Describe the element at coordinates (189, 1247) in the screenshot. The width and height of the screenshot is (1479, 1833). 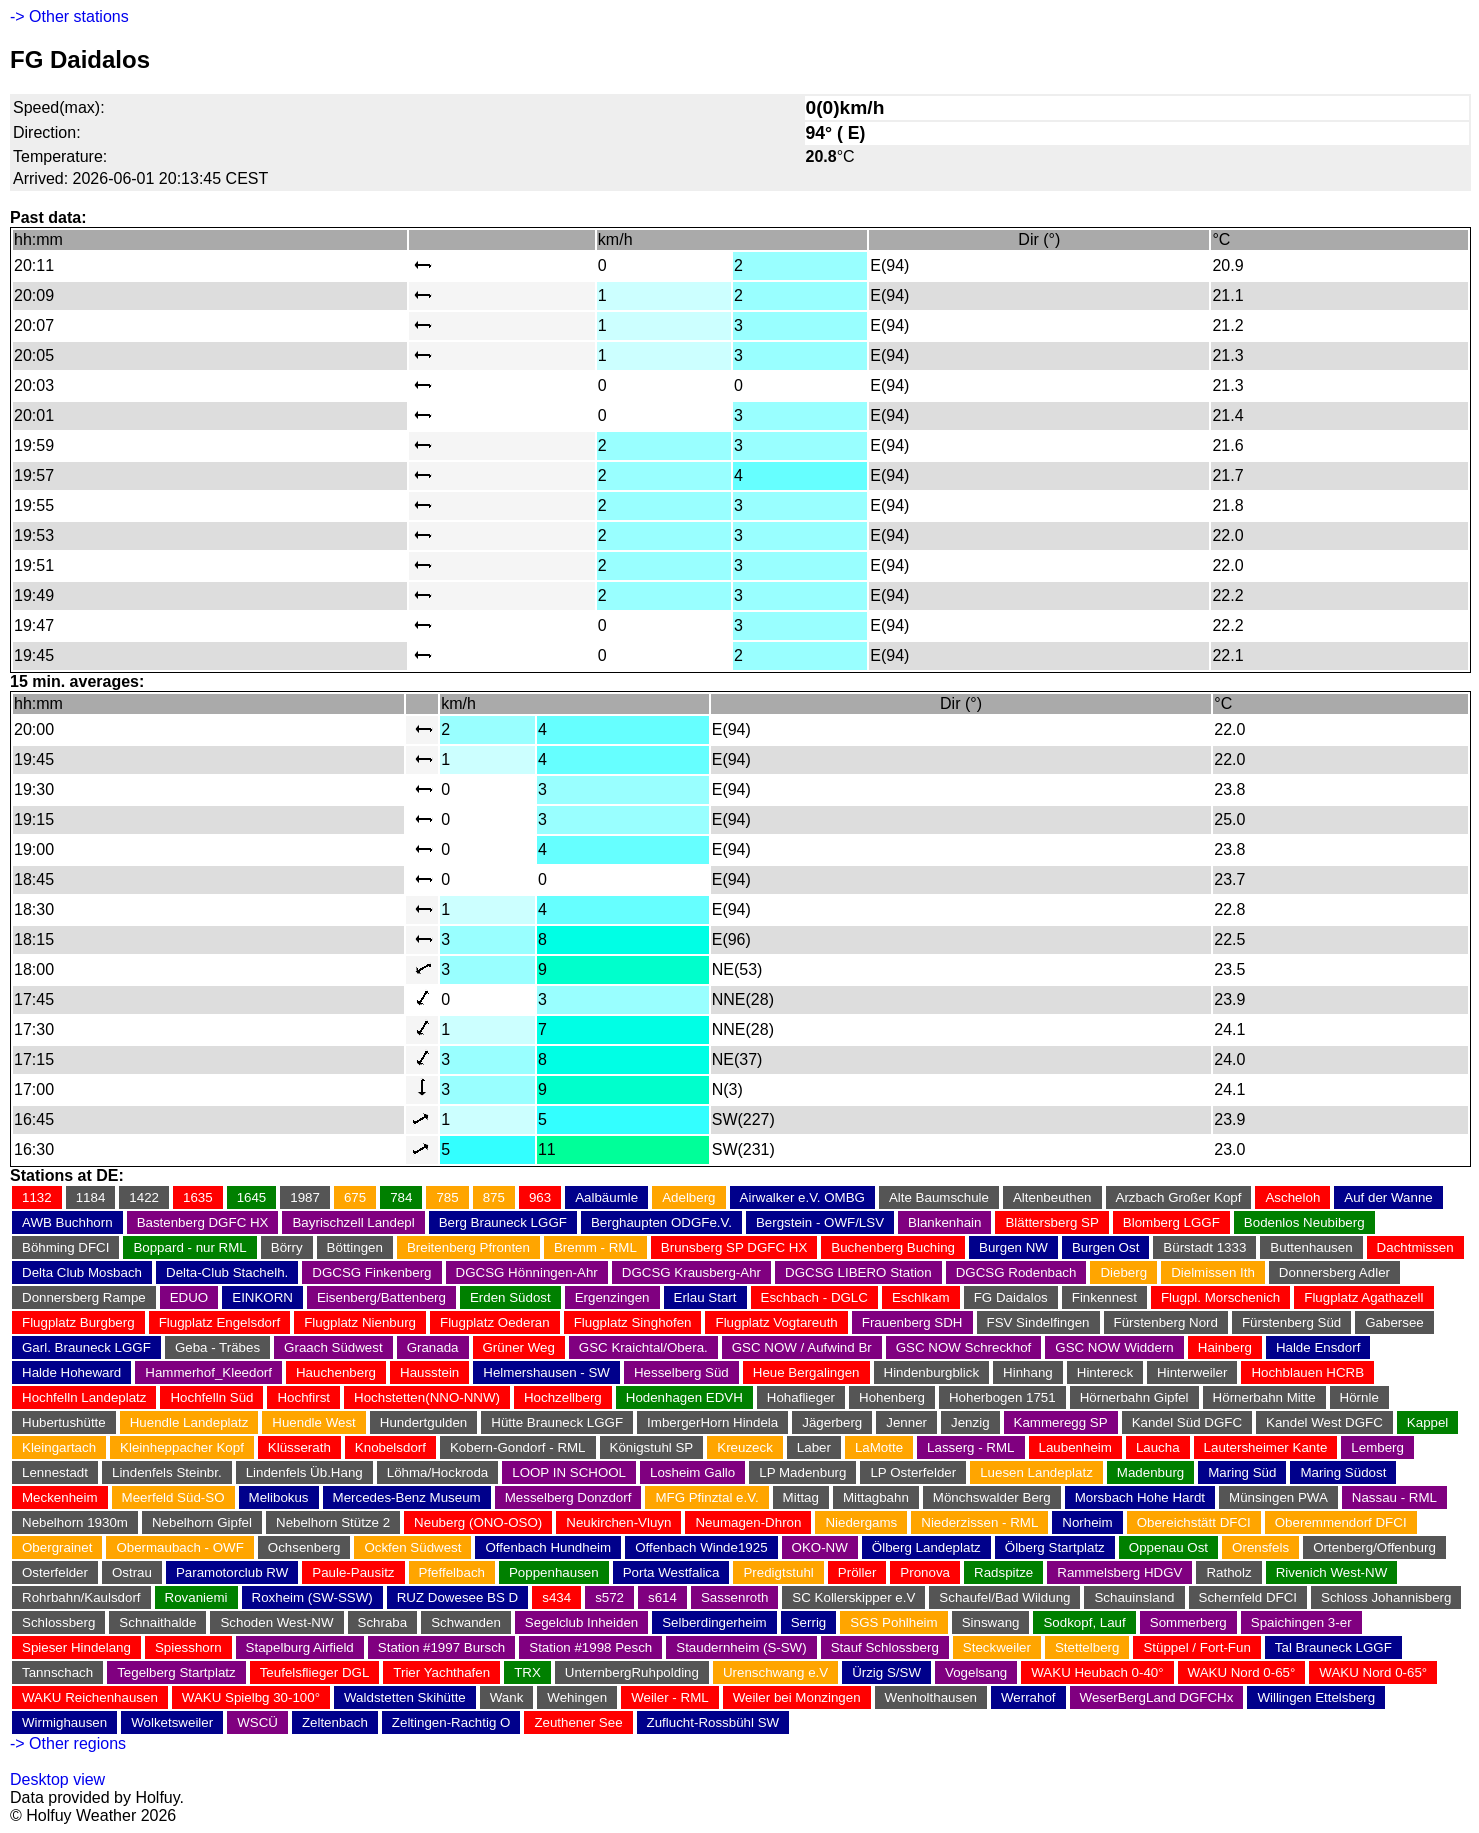
I see `Boppard - nur RML` at that location.